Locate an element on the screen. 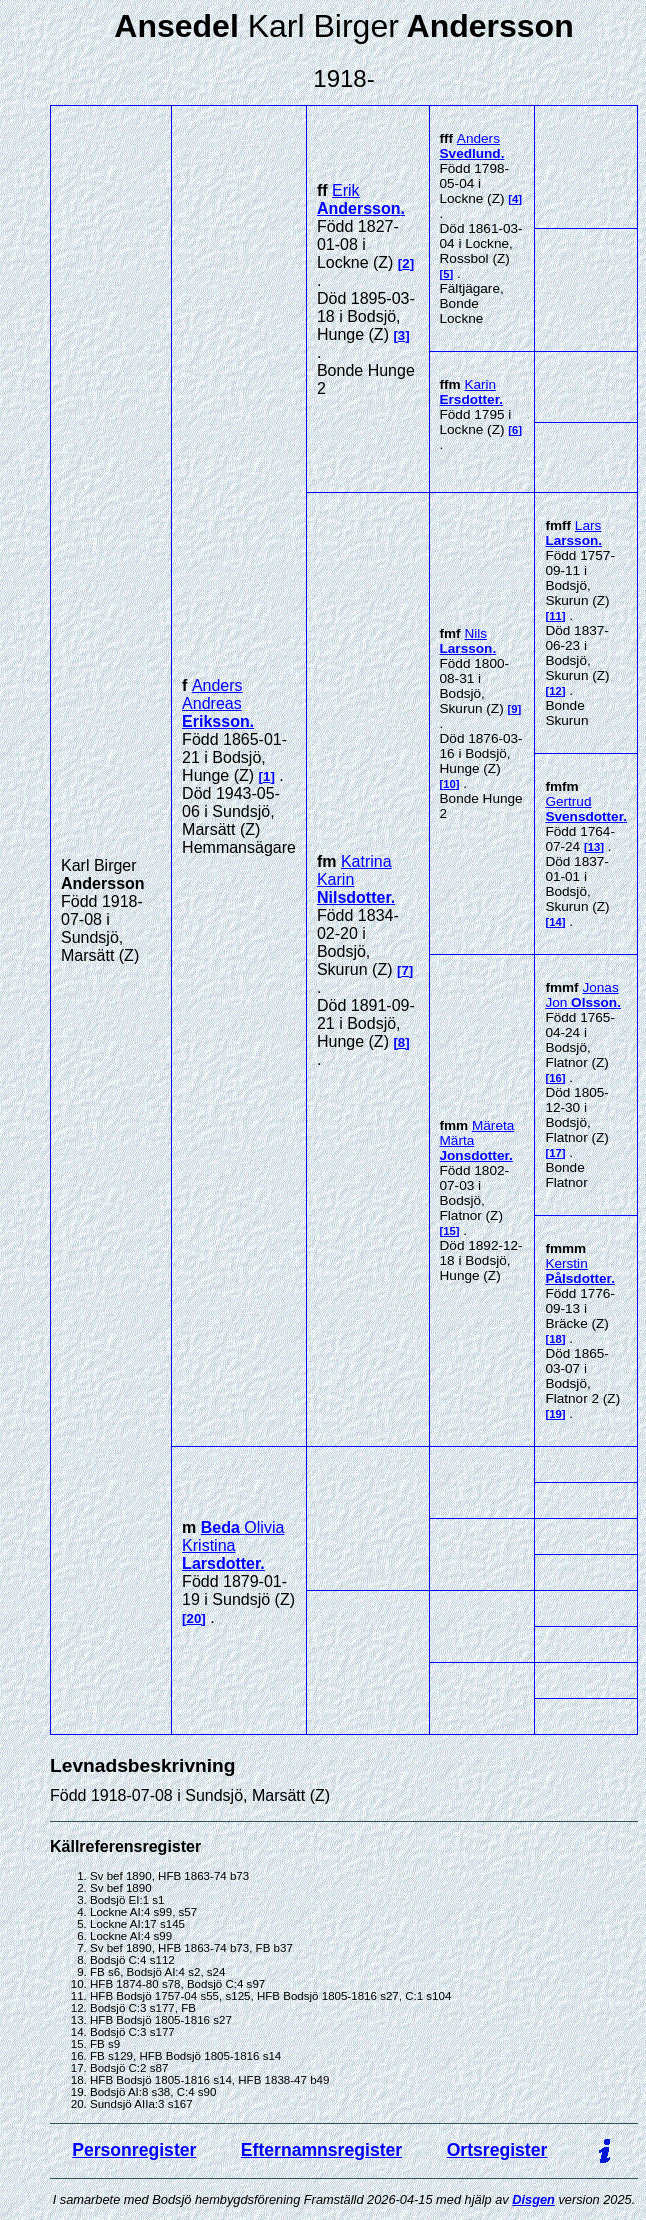 Image resolution: width=646 pixels, height=2220 pixels. 16 is located at coordinates (555, 1078).